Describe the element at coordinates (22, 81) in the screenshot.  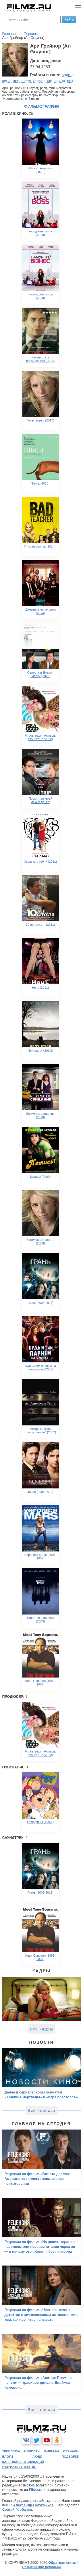
I see `продюсер` at that location.